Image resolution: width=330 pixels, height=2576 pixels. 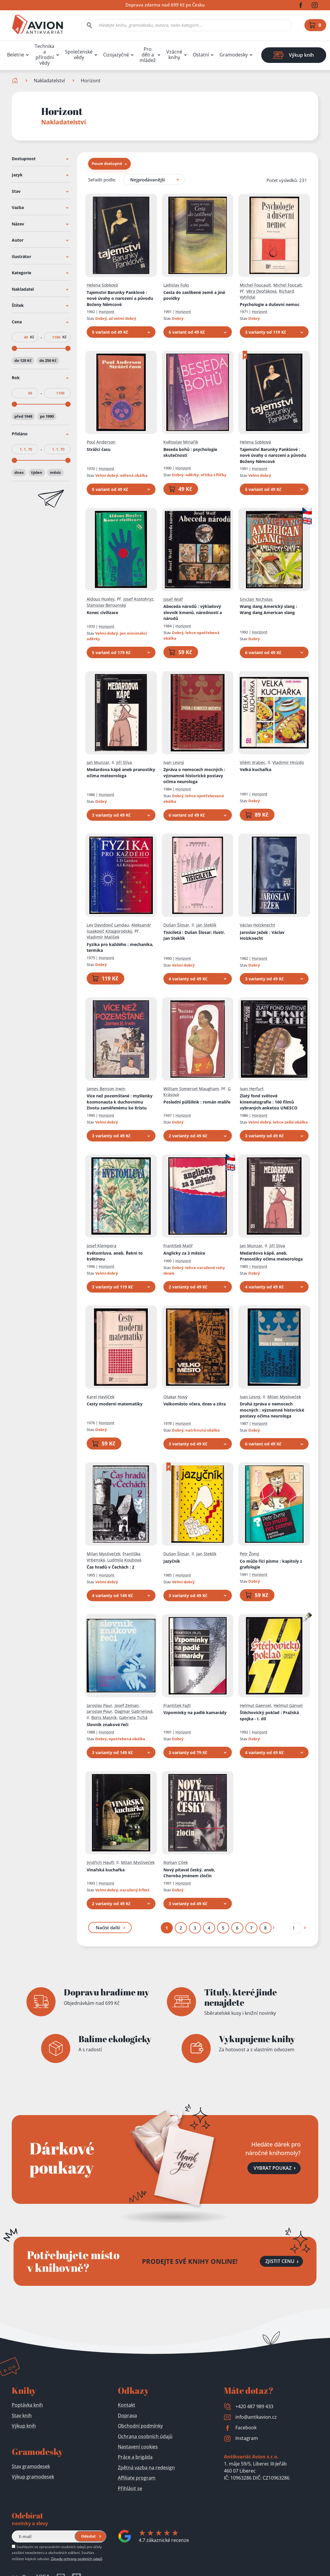 I want to click on Horizont, so click(x=106, y=311).